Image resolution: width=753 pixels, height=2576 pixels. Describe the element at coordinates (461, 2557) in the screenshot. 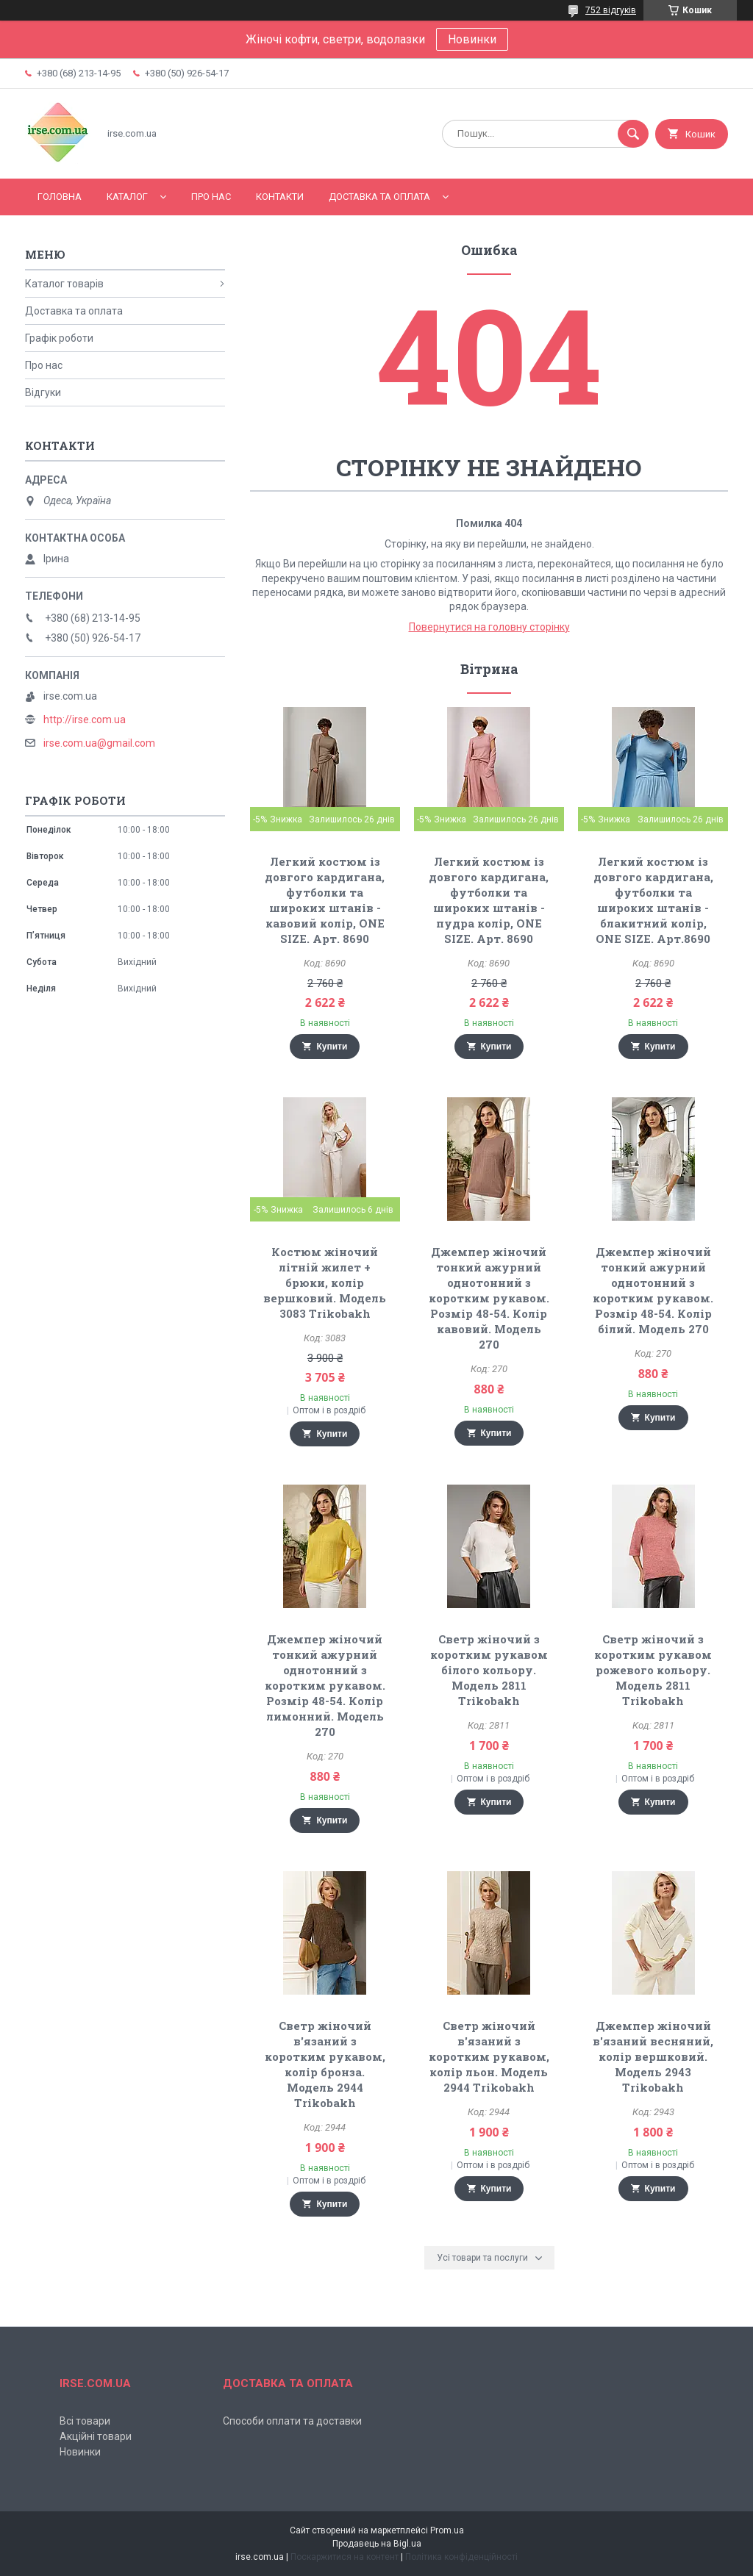

I see `Політика конфіденційності` at that location.